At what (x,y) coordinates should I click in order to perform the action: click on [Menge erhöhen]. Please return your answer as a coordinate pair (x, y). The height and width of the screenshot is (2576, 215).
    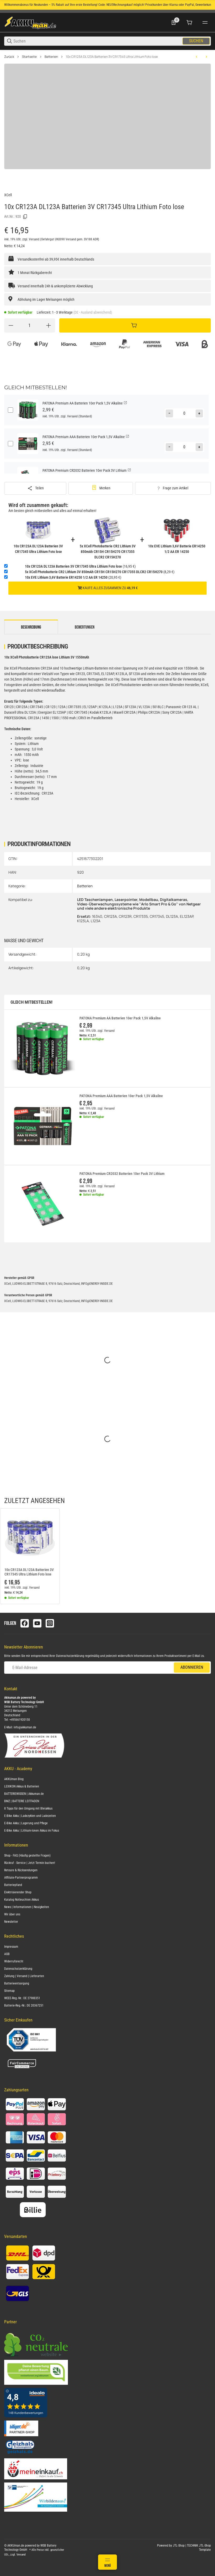
    Looking at the image, I should click on (48, 325).